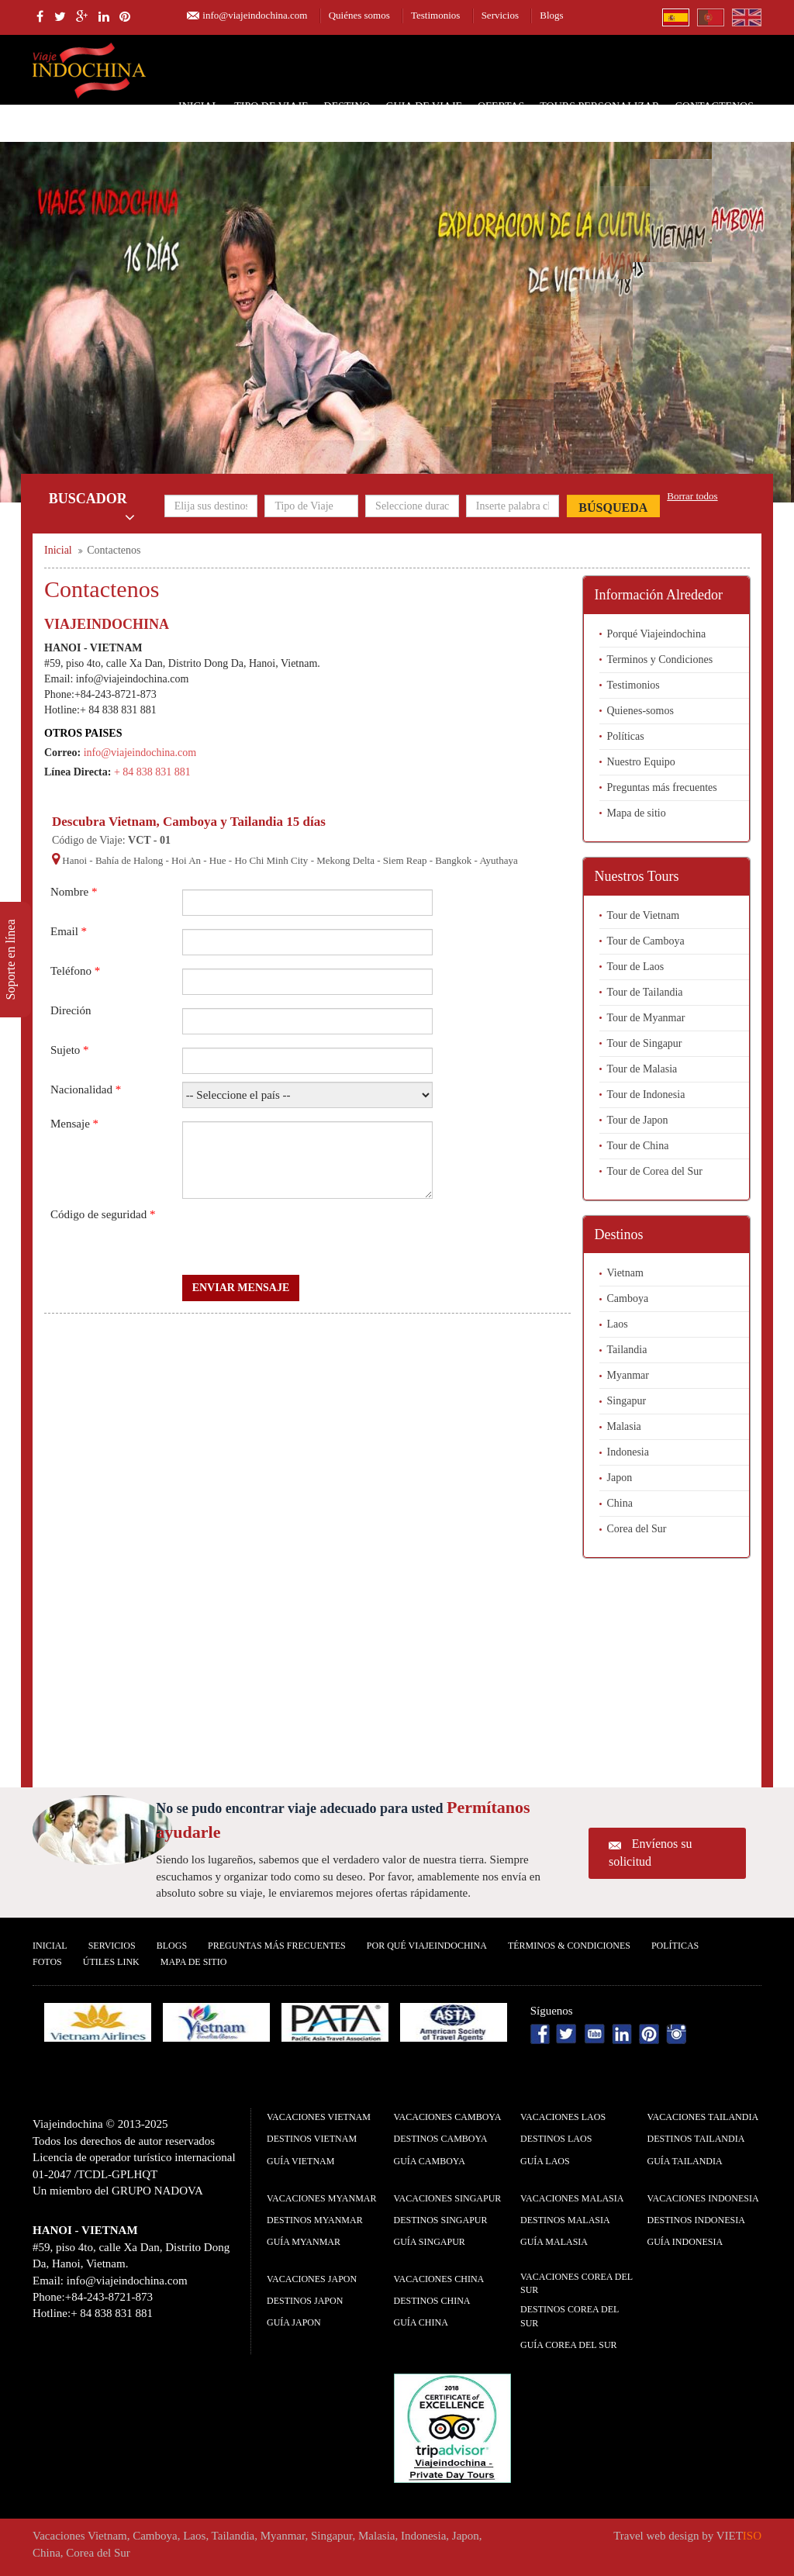 Image resolution: width=794 pixels, height=2576 pixels. Describe the element at coordinates (628, 1452) in the screenshot. I see `Indonesia` at that location.